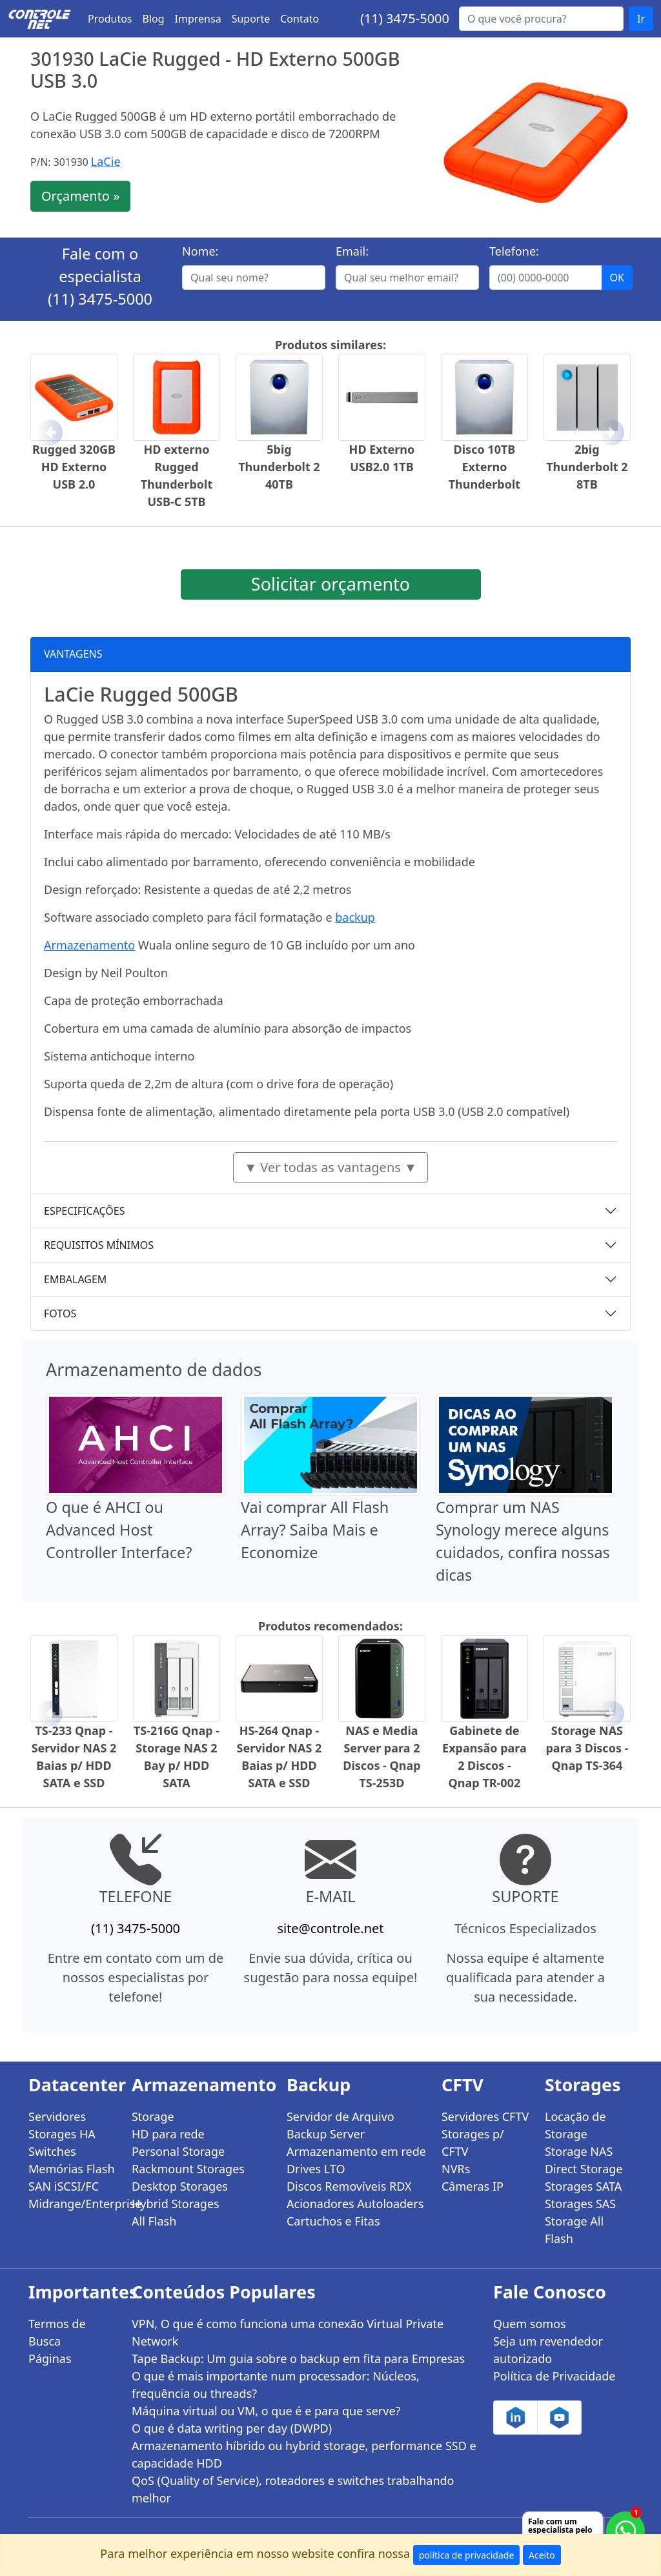 The height and width of the screenshot is (2576, 661). What do you see at coordinates (89, 945) in the screenshot?
I see `Armazenamento` at bounding box center [89, 945].